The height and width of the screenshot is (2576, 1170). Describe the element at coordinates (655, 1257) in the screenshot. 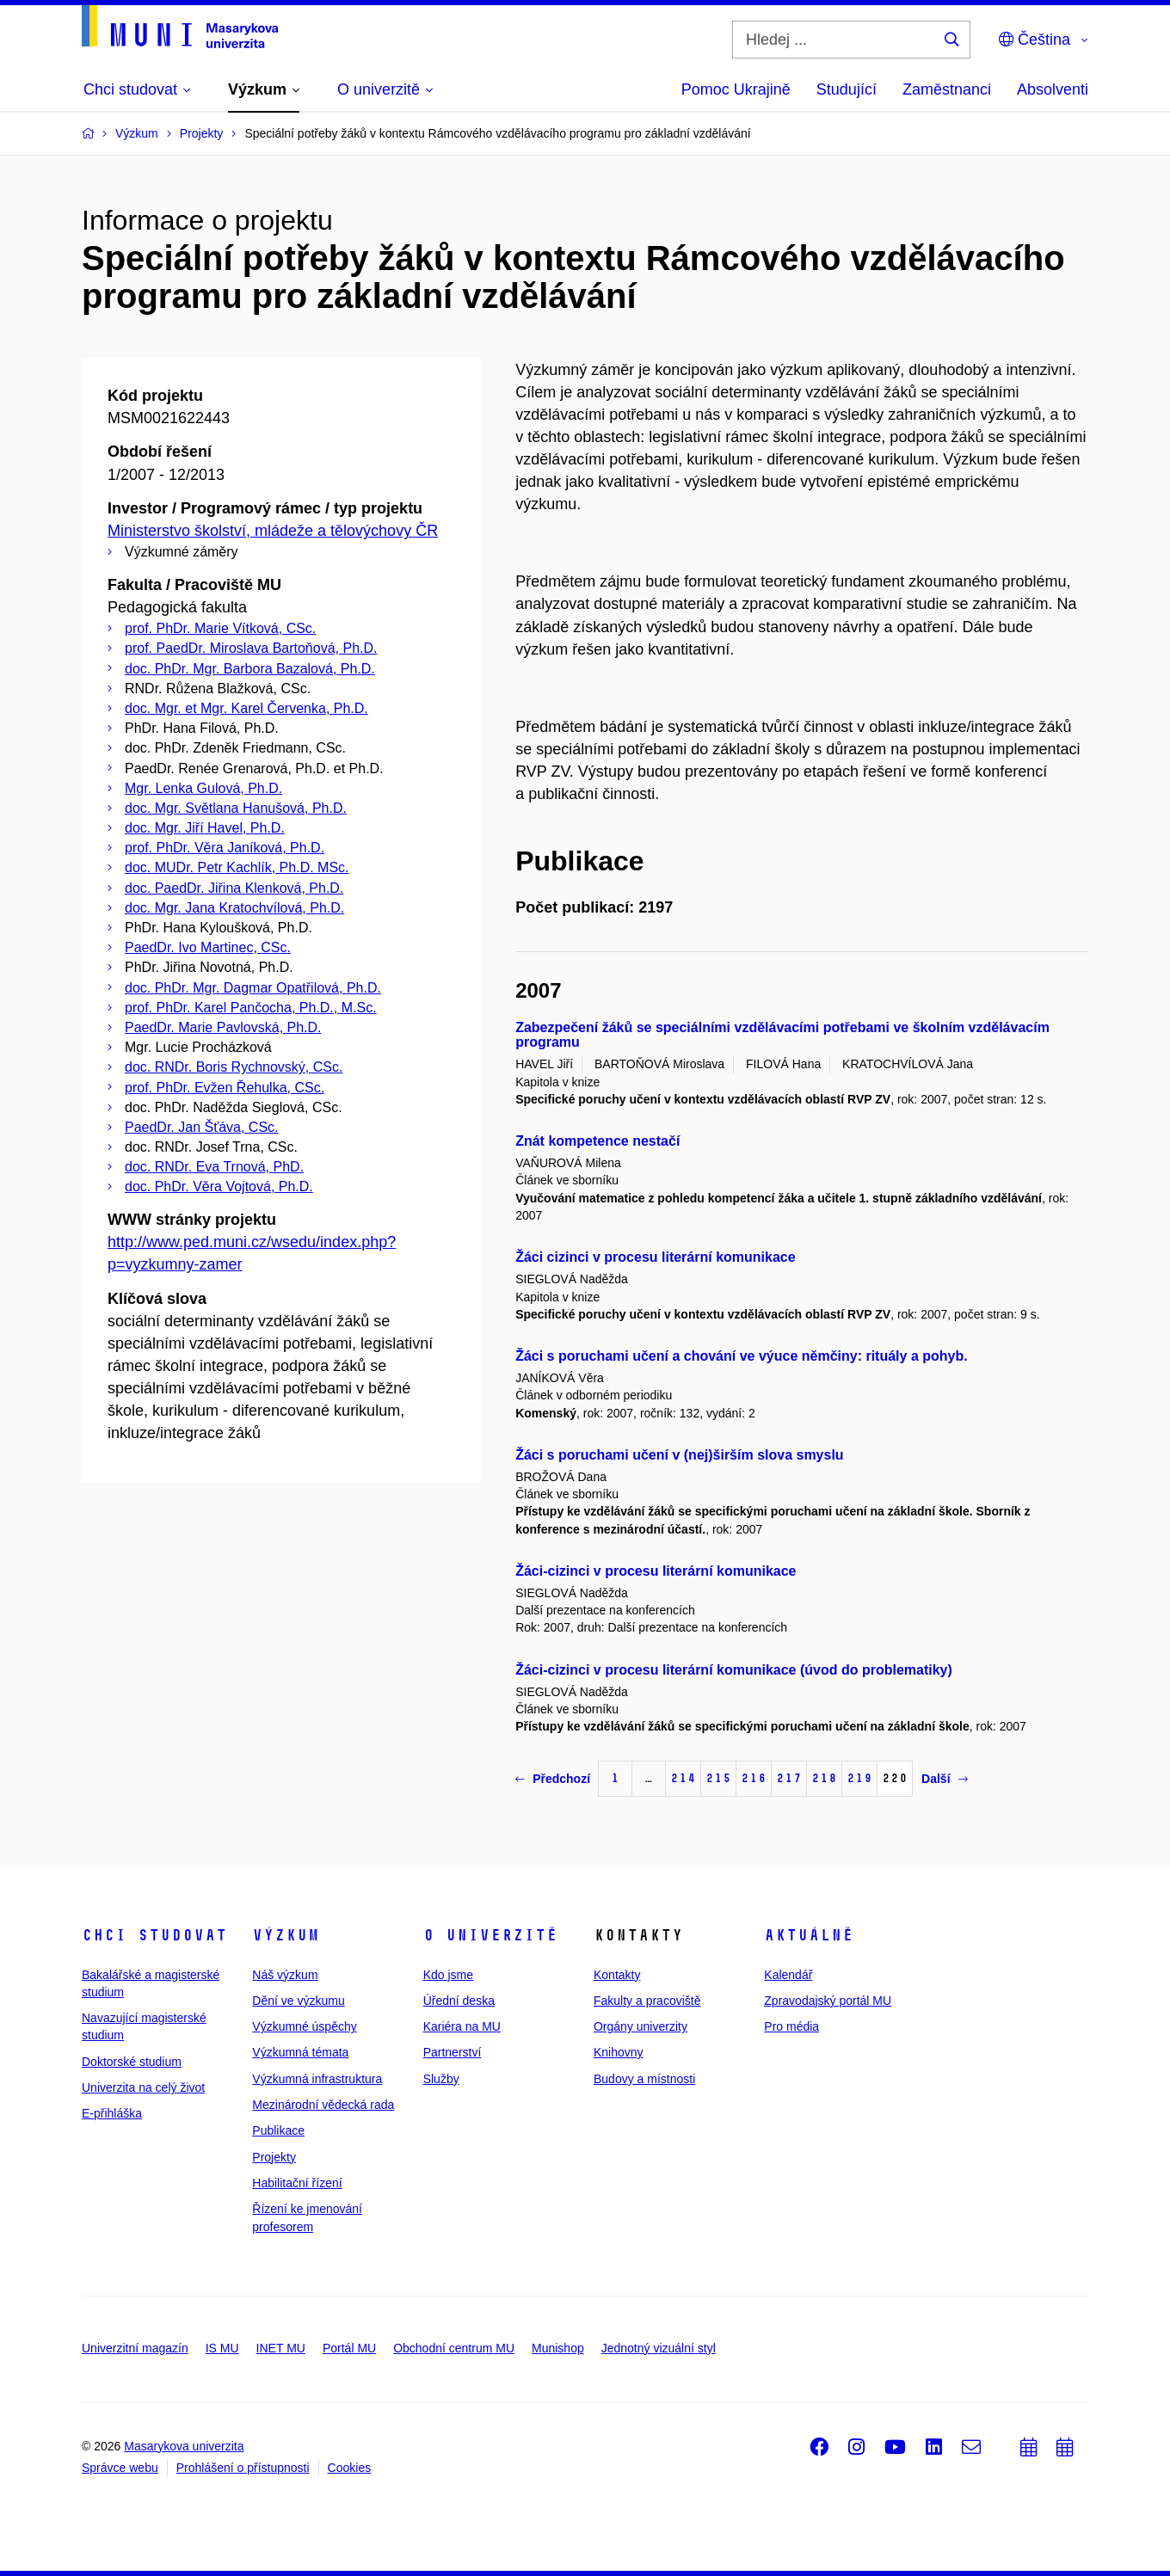

I see `Žáci cizinci v procesu literární komunikace` at that location.